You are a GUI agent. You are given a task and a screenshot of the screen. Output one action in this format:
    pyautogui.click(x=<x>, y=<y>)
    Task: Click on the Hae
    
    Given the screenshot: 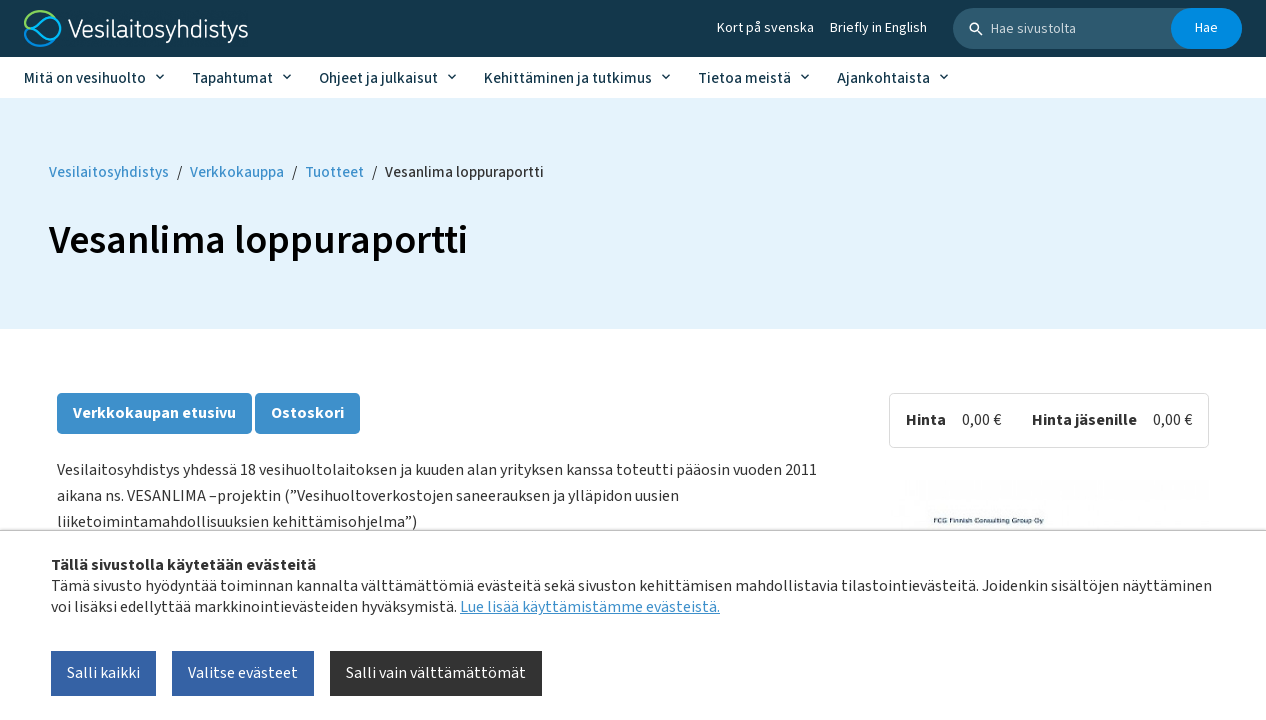 What is the action you would take?
    pyautogui.click(x=1206, y=28)
    